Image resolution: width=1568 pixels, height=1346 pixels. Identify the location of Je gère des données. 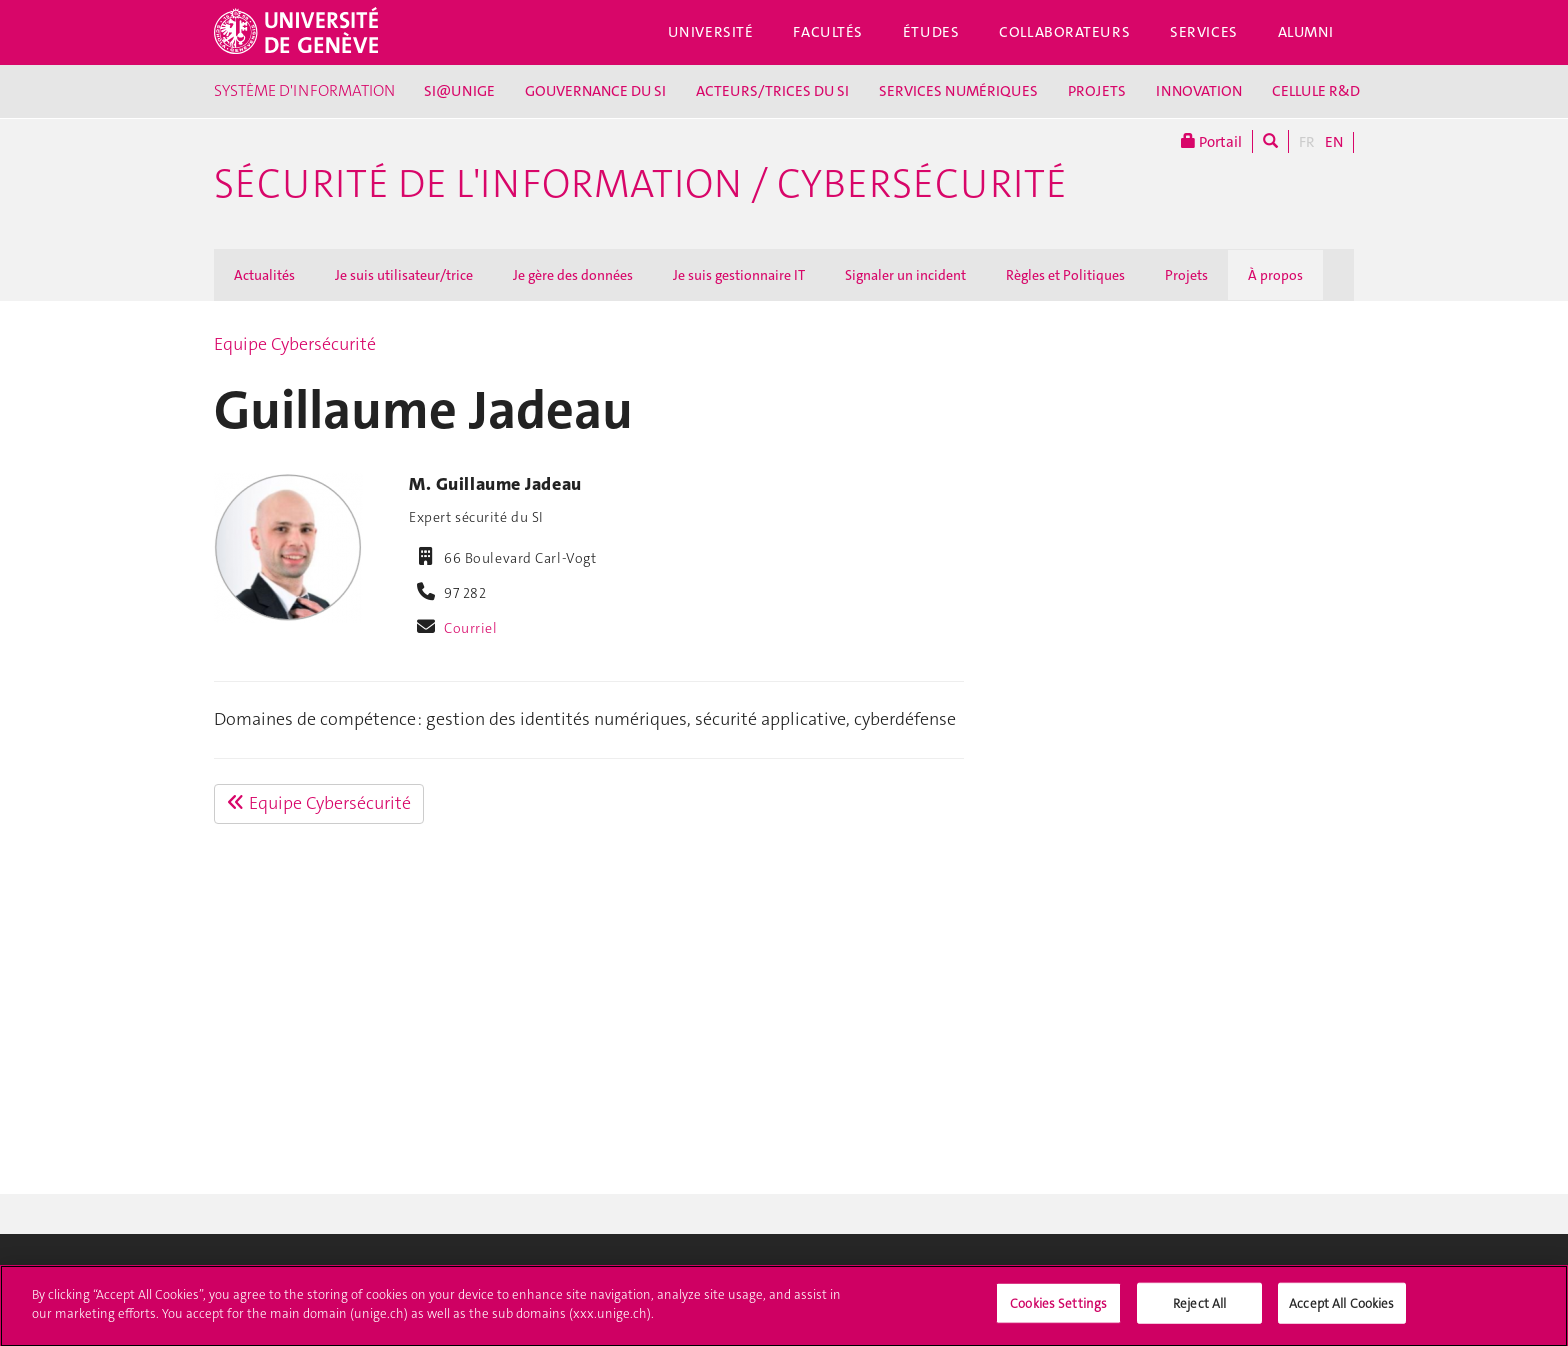
(573, 275).